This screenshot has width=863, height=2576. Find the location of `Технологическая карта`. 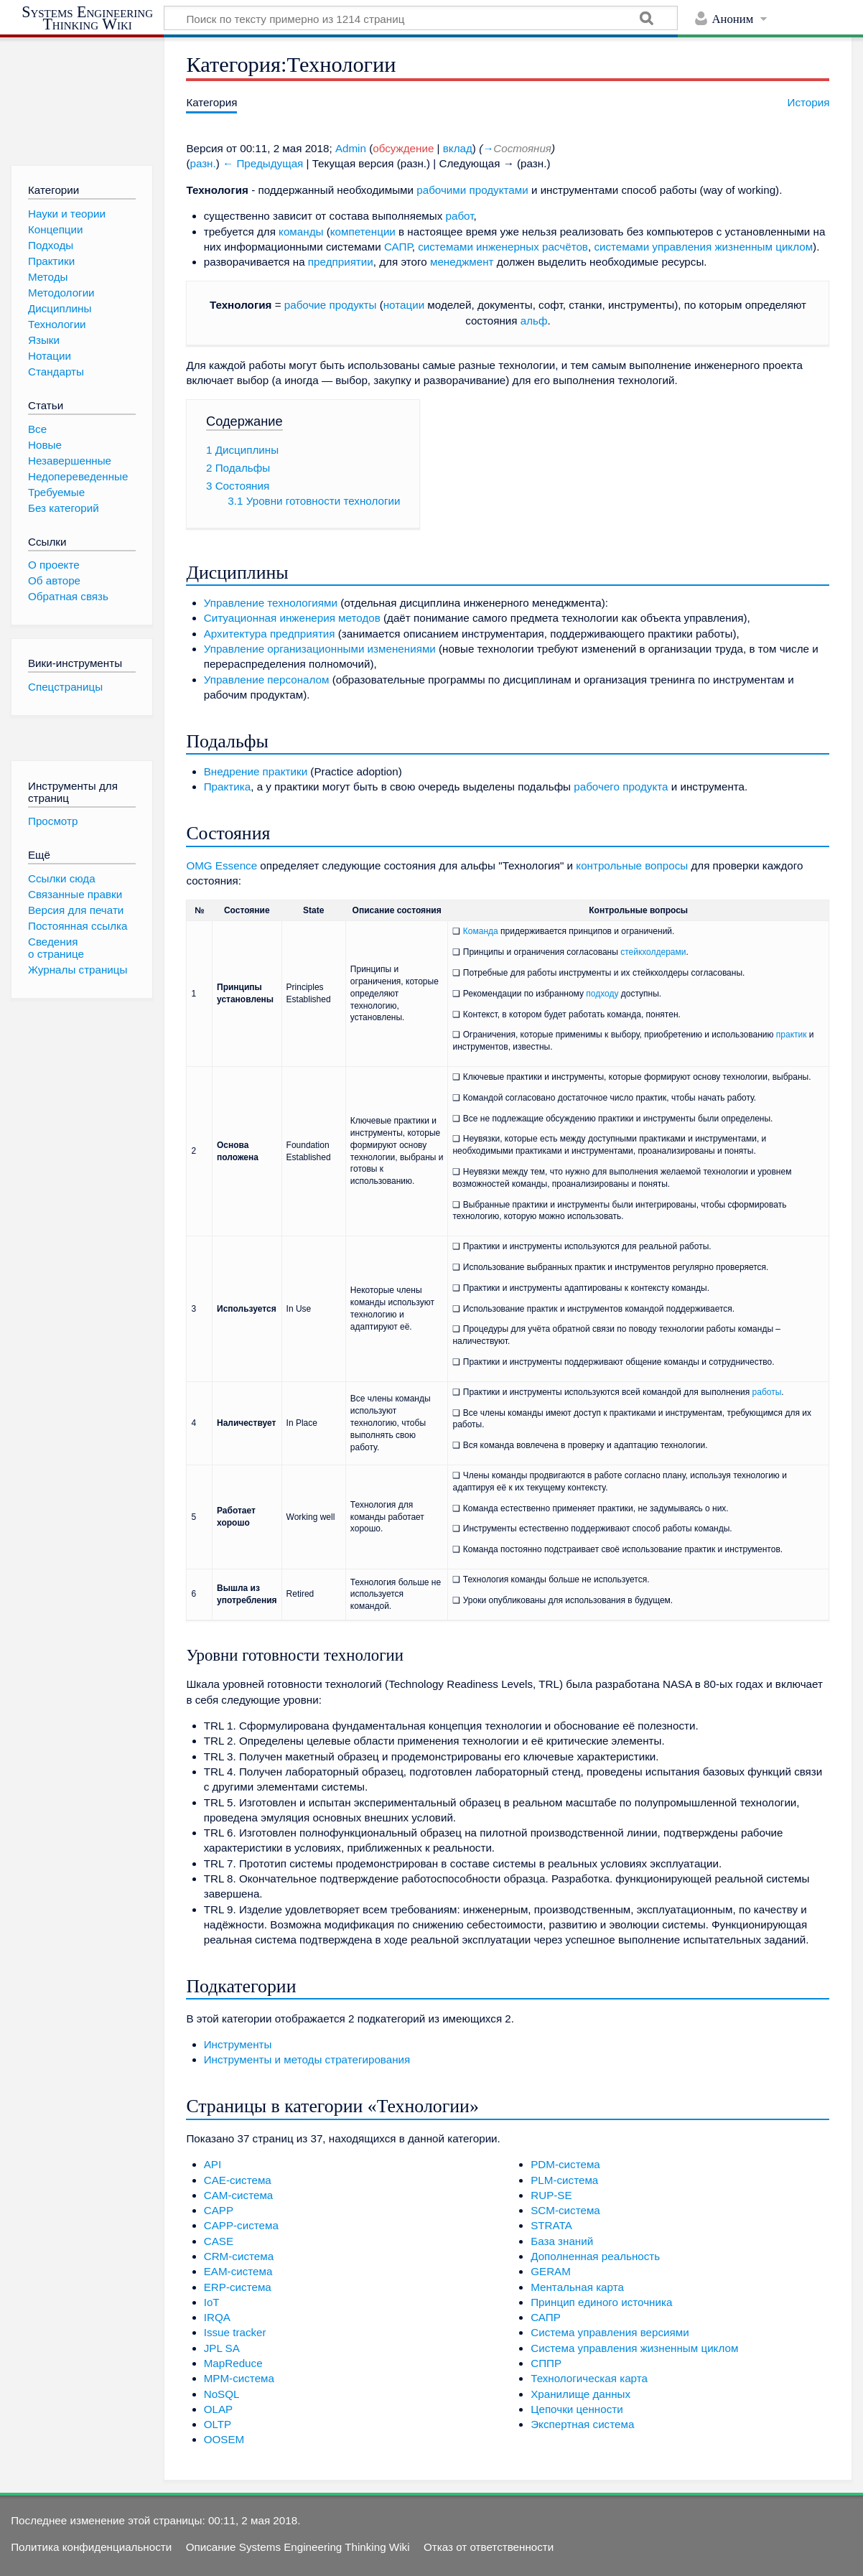

Технологическая карта is located at coordinates (589, 2378).